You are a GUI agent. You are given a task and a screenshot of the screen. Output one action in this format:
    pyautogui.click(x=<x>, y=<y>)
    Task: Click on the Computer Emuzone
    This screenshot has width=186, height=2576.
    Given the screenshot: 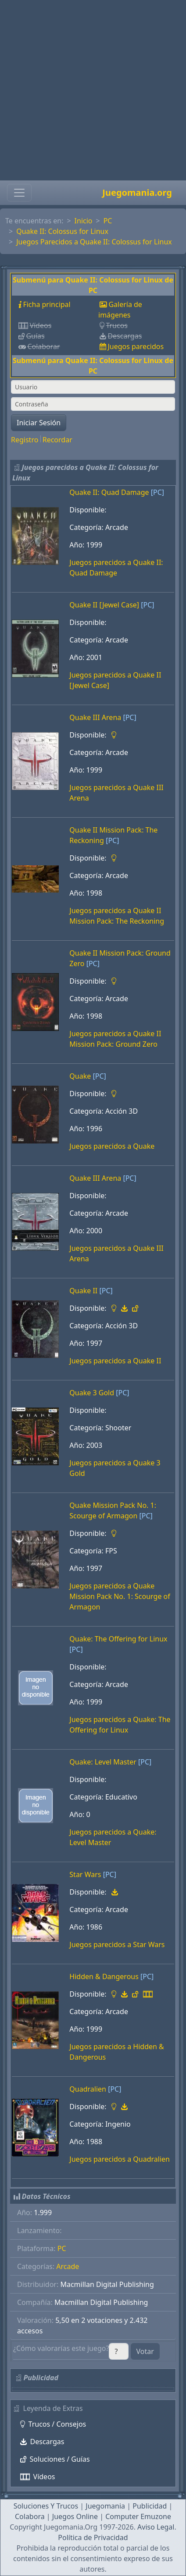 What is the action you would take?
    pyautogui.click(x=138, y=2516)
    